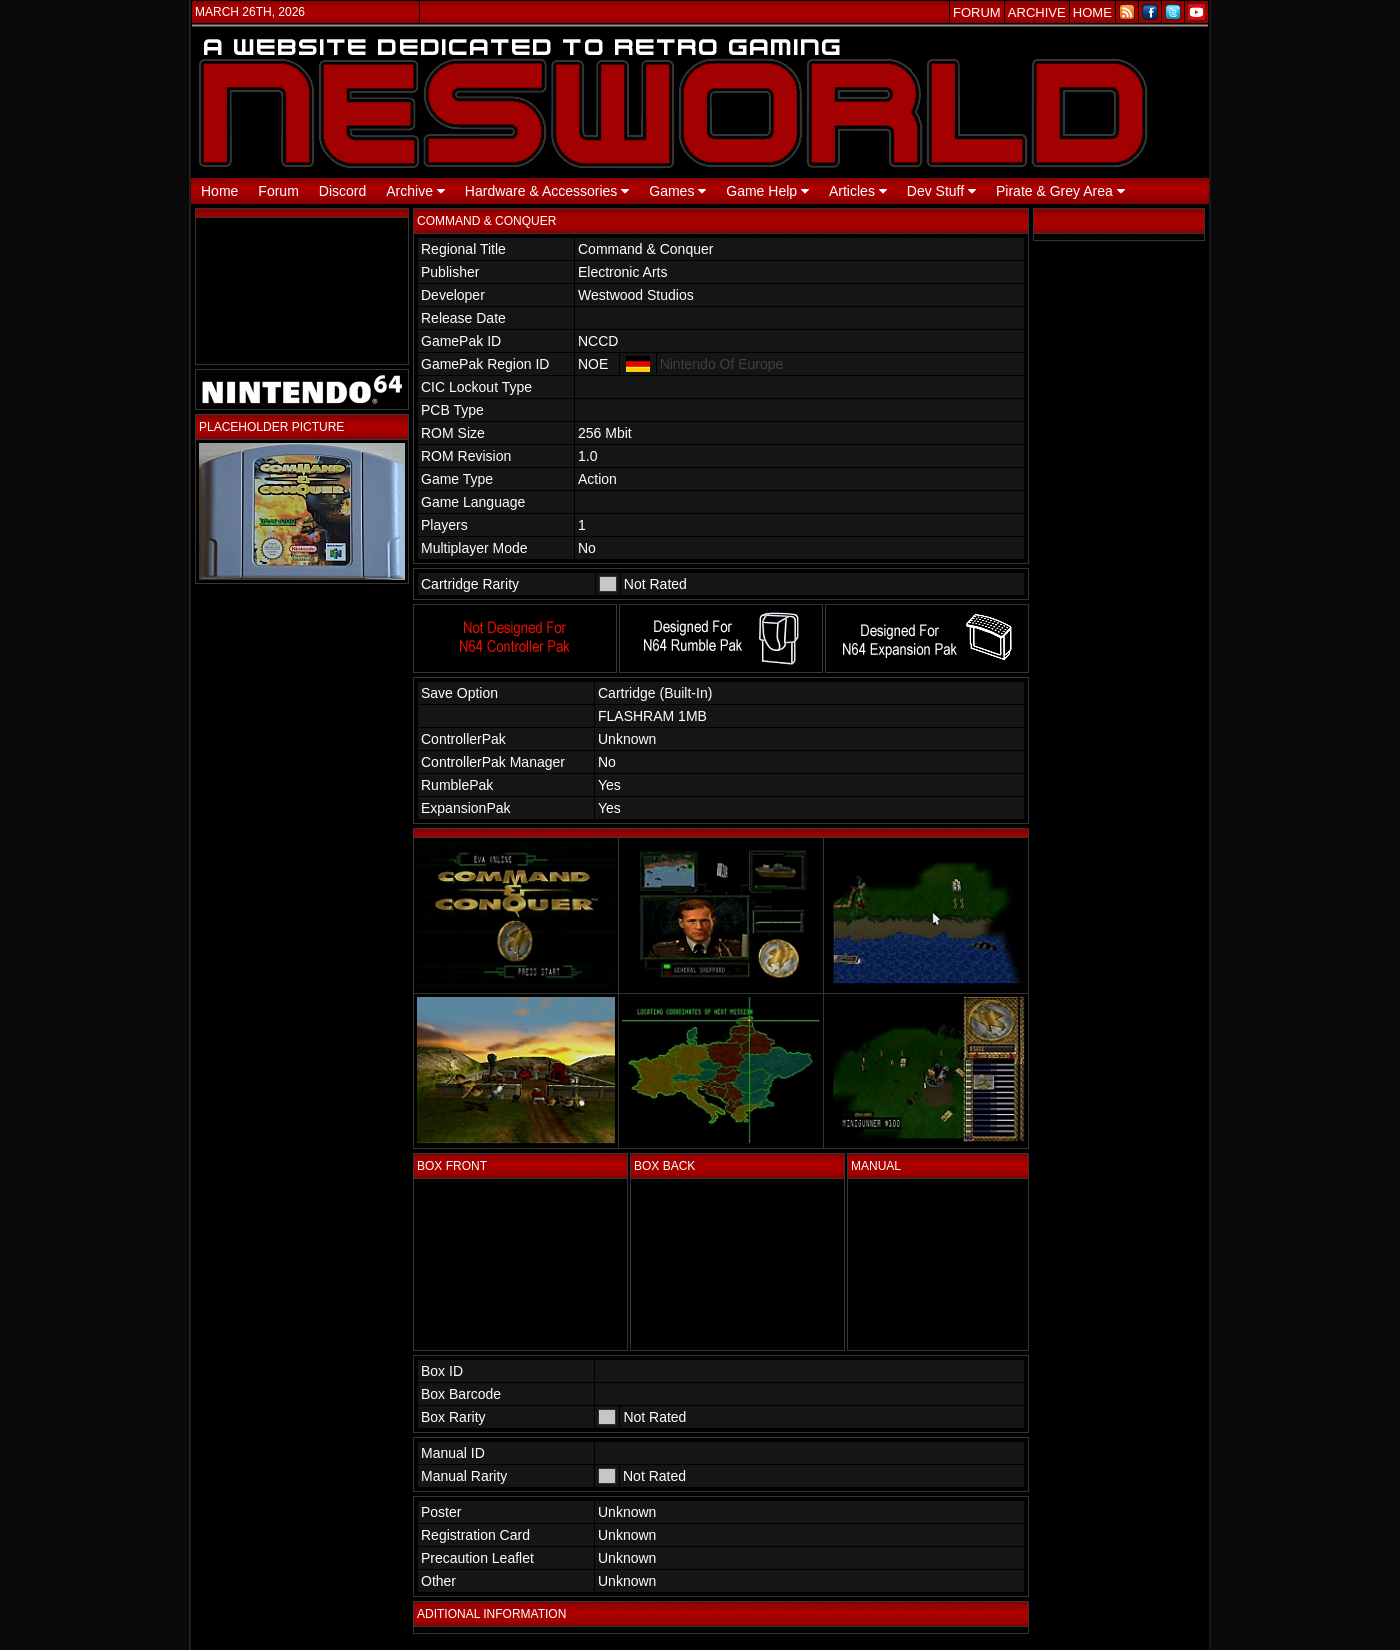  I want to click on Games, so click(677, 191).